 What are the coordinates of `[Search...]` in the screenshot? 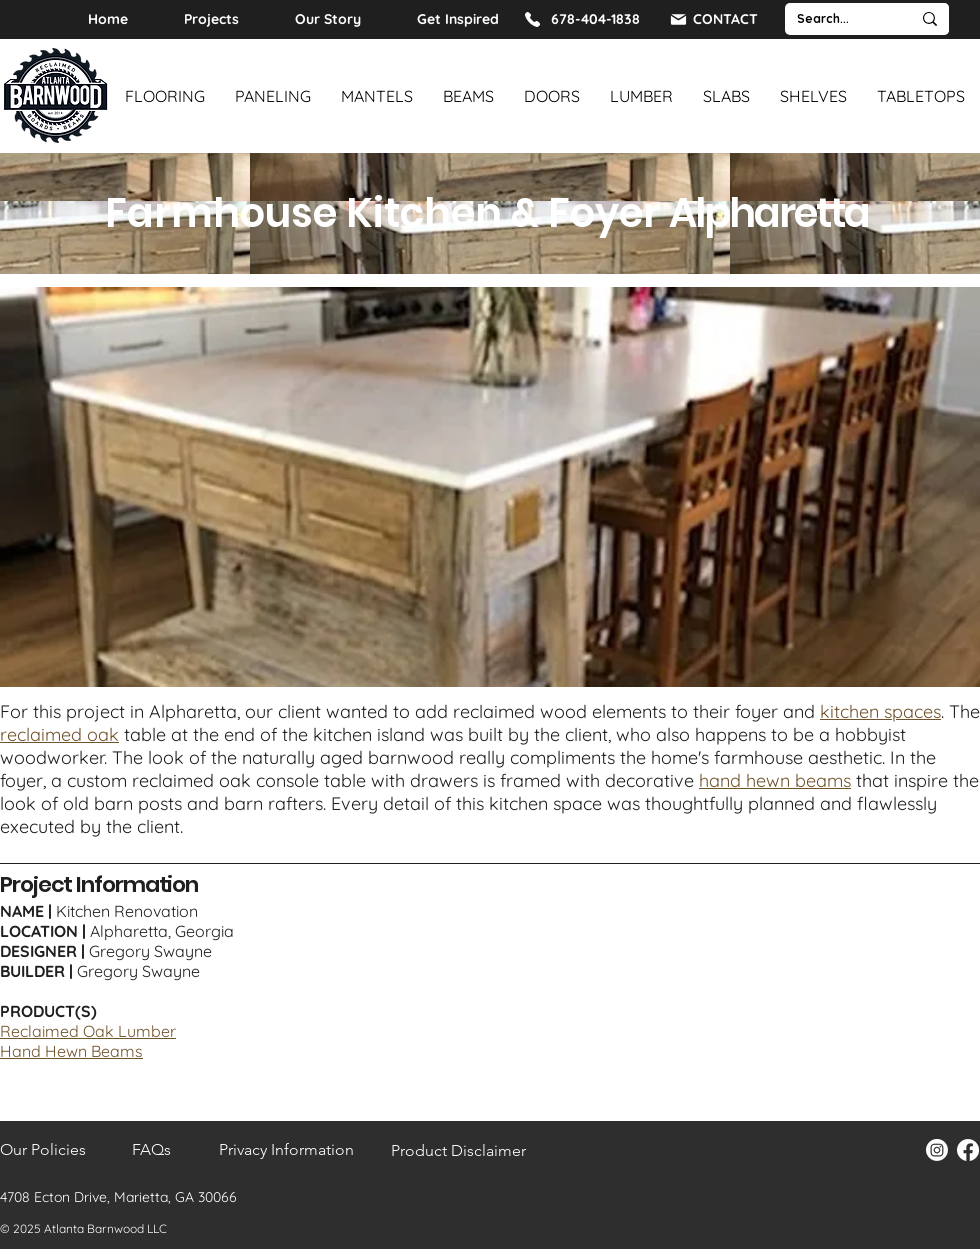 It's located at (833, 19).